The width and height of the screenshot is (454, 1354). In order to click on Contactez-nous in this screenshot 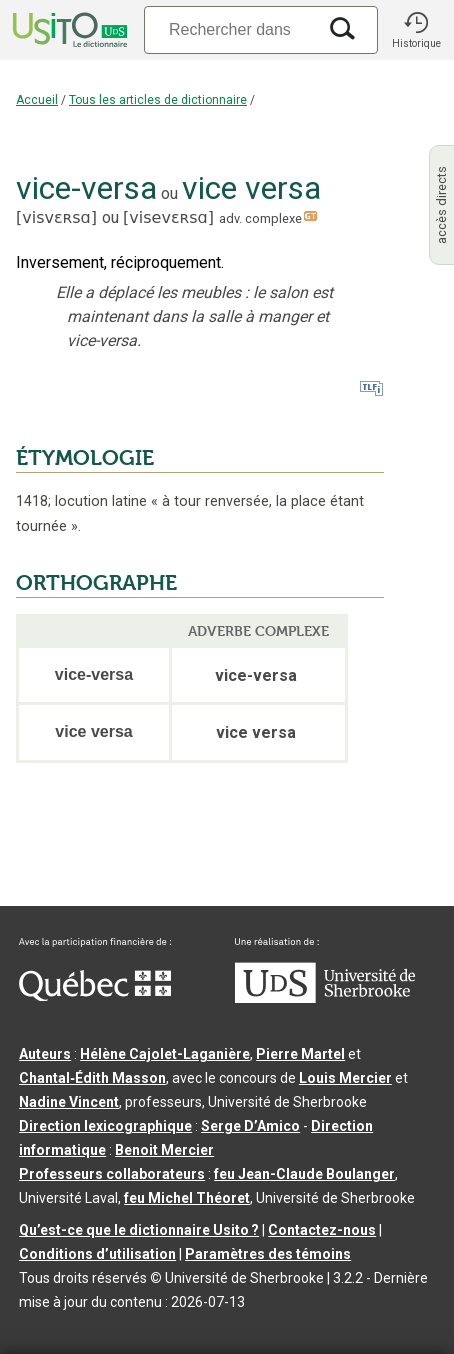, I will do `click(322, 1230)`.